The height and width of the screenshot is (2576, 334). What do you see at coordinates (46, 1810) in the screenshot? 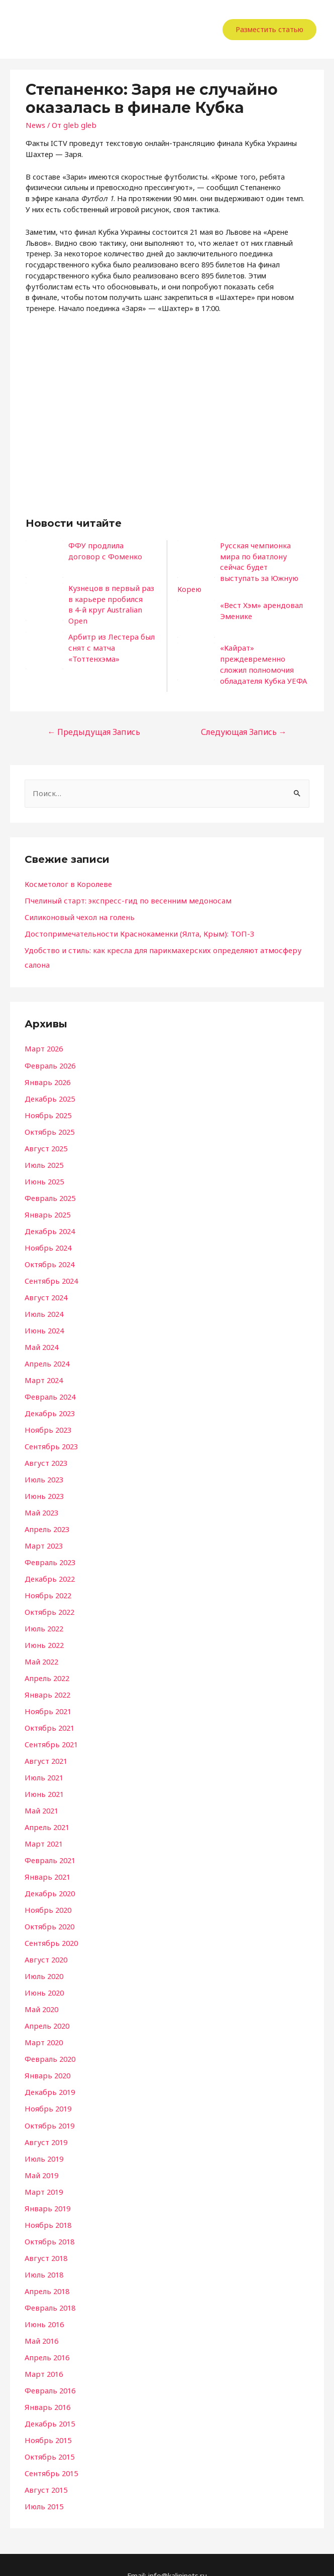
I see `Апрель 2021` at bounding box center [46, 1810].